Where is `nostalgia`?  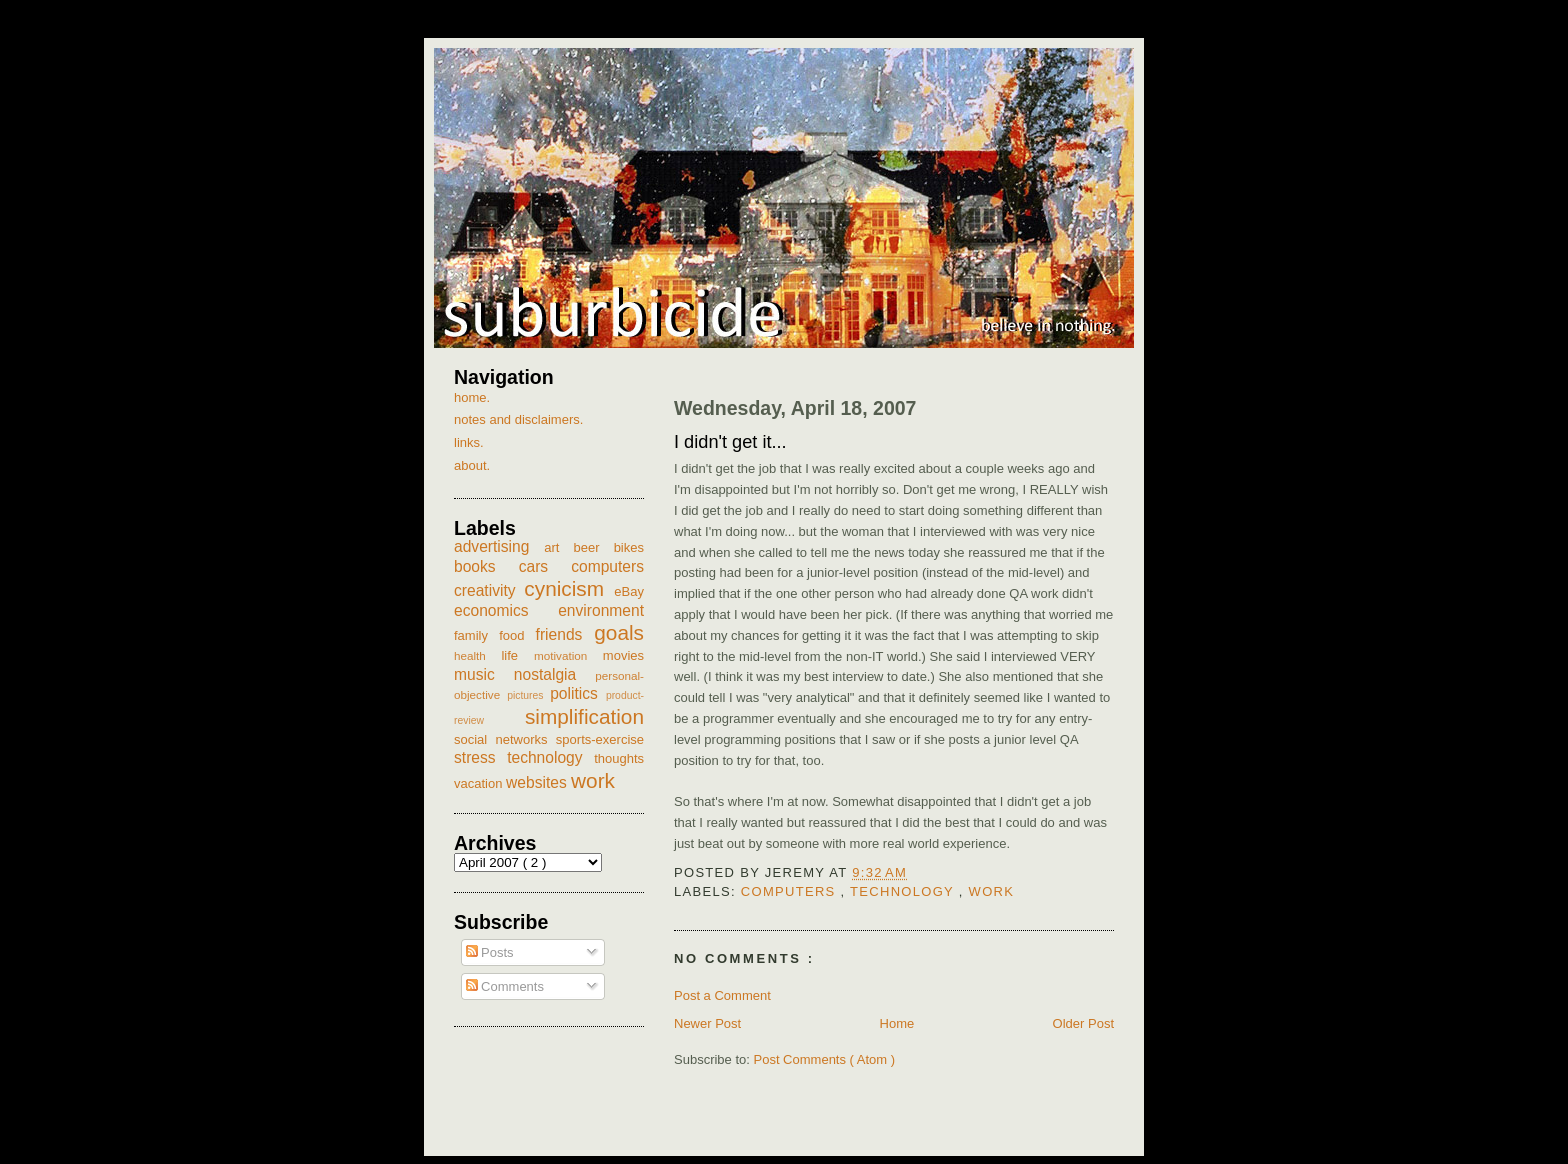 nostalgia is located at coordinates (554, 674).